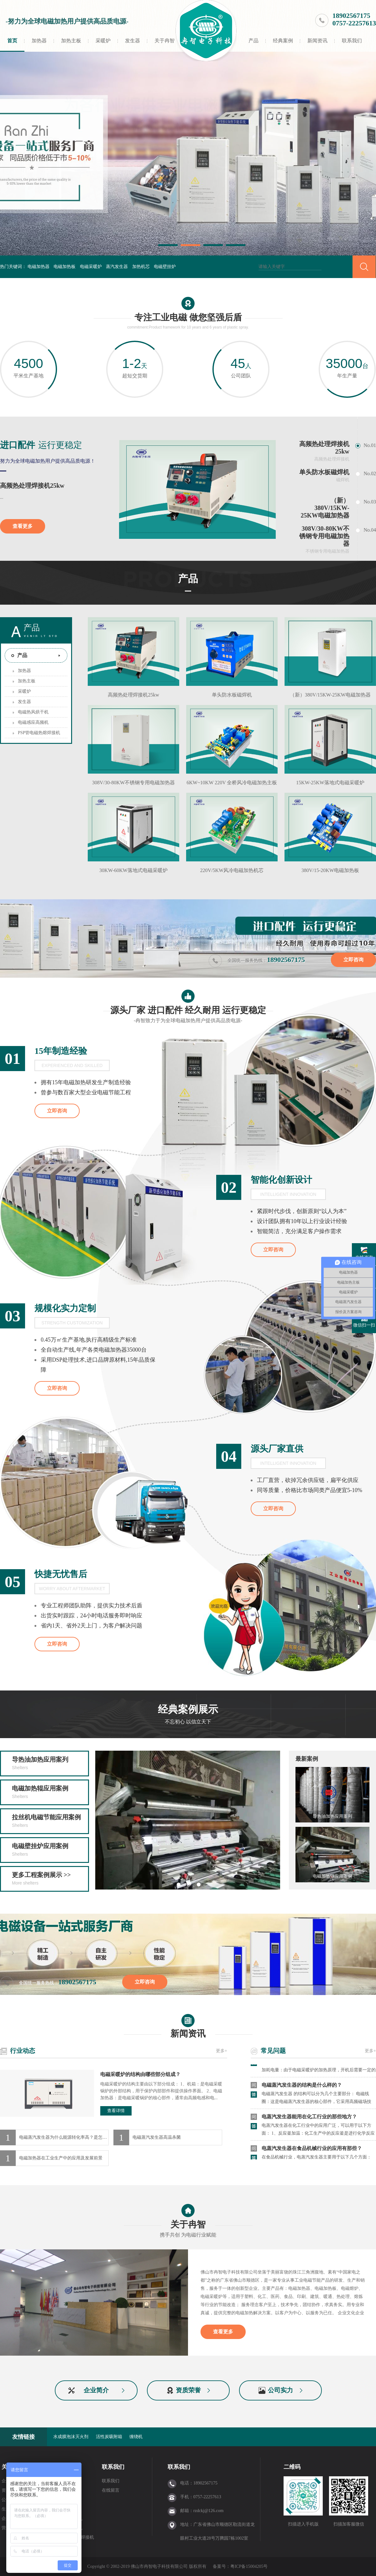 The image size is (376, 2576). I want to click on 高频热处理焊接机25kw, so click(32, 485).